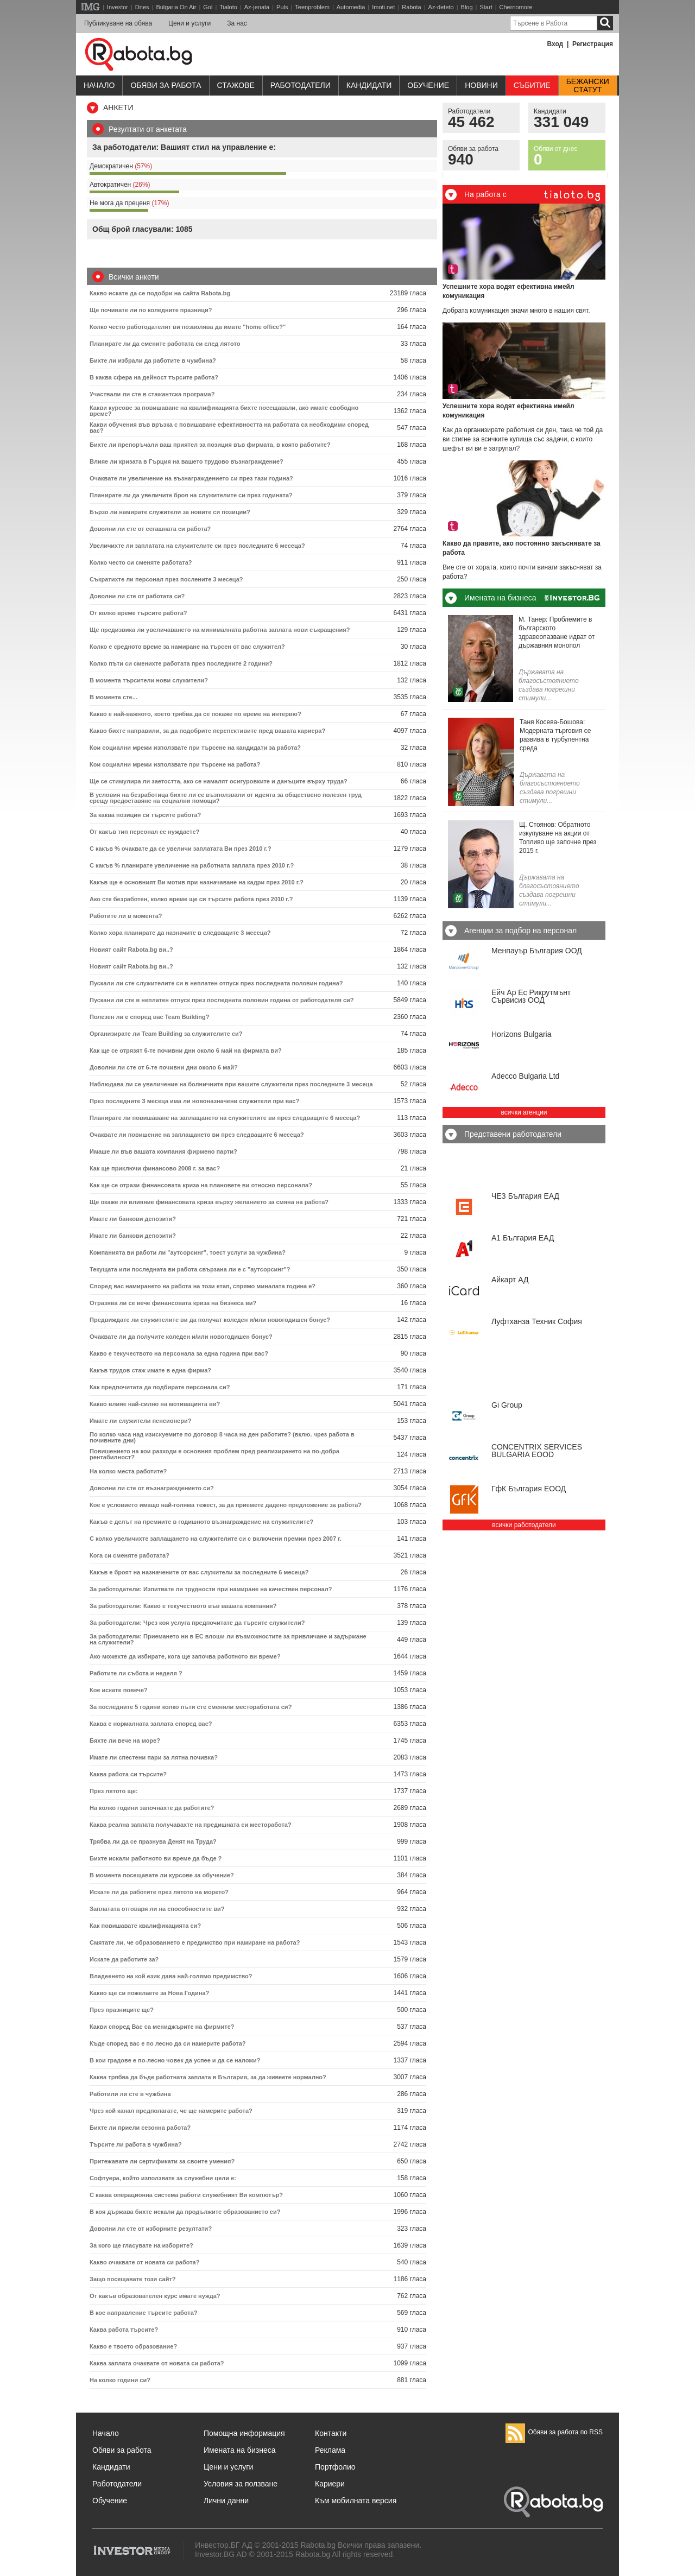 The width and height of the screenshot is (695, 2576). What do you see at coordinates (508, 291) in the screenshot?
I see `Успешните хора водят ефективна имейл комуникация` at bounding box center [508, 291].